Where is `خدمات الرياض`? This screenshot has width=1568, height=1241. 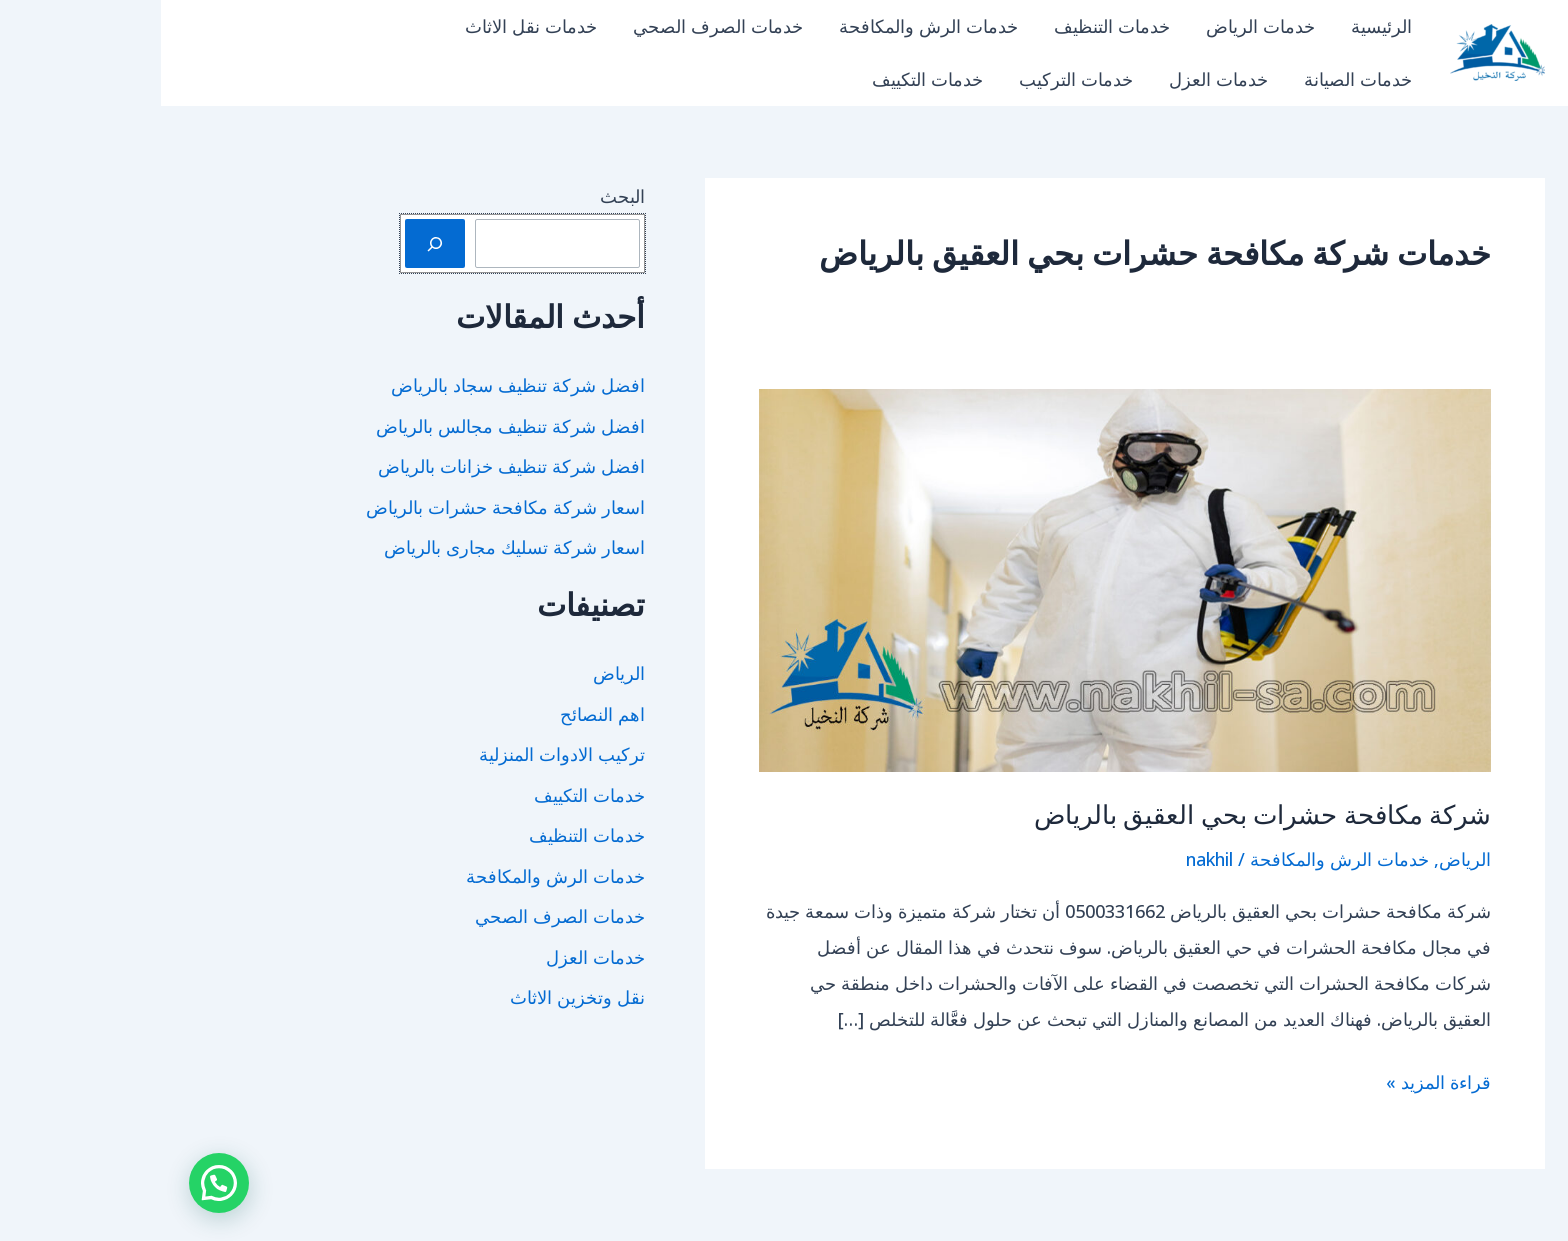 خدمات الرياض is located at coordinates (1099, 26).